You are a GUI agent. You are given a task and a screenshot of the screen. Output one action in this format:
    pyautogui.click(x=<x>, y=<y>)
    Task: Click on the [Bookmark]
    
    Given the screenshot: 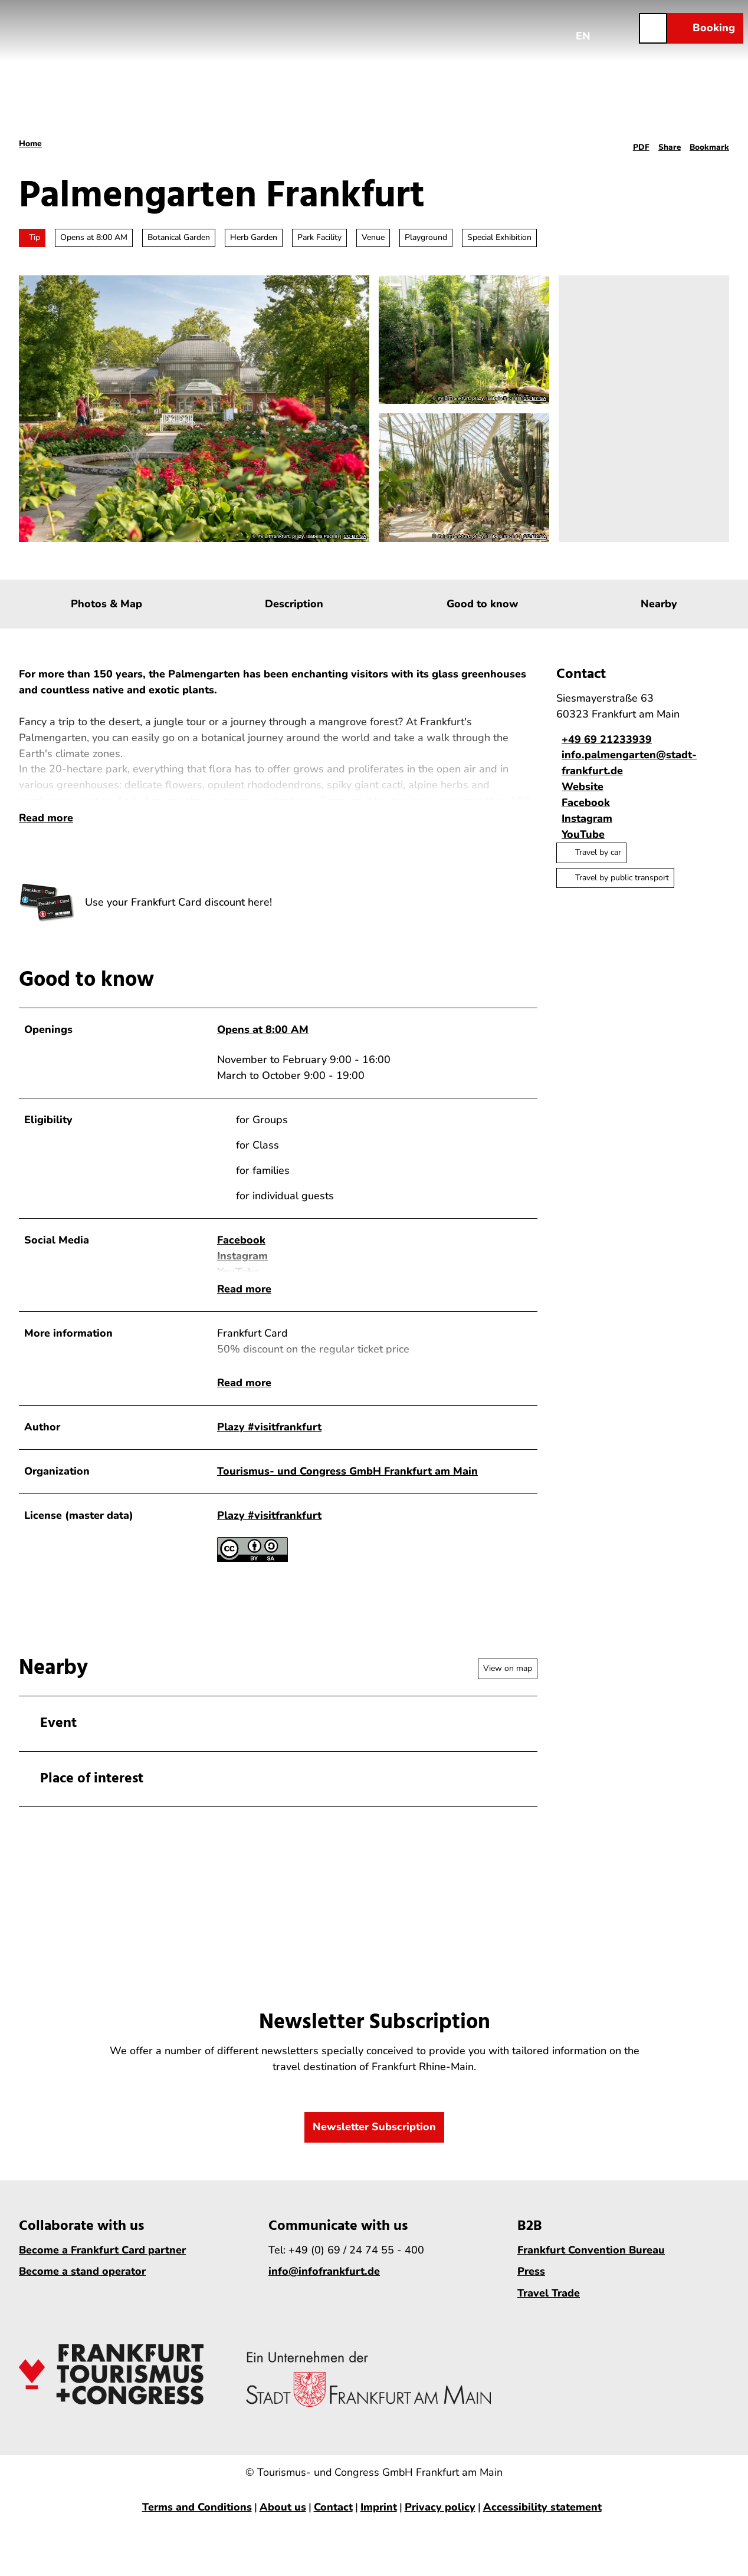 What is the action you would take?
    pyautogui.click(x=709, y=144)
    